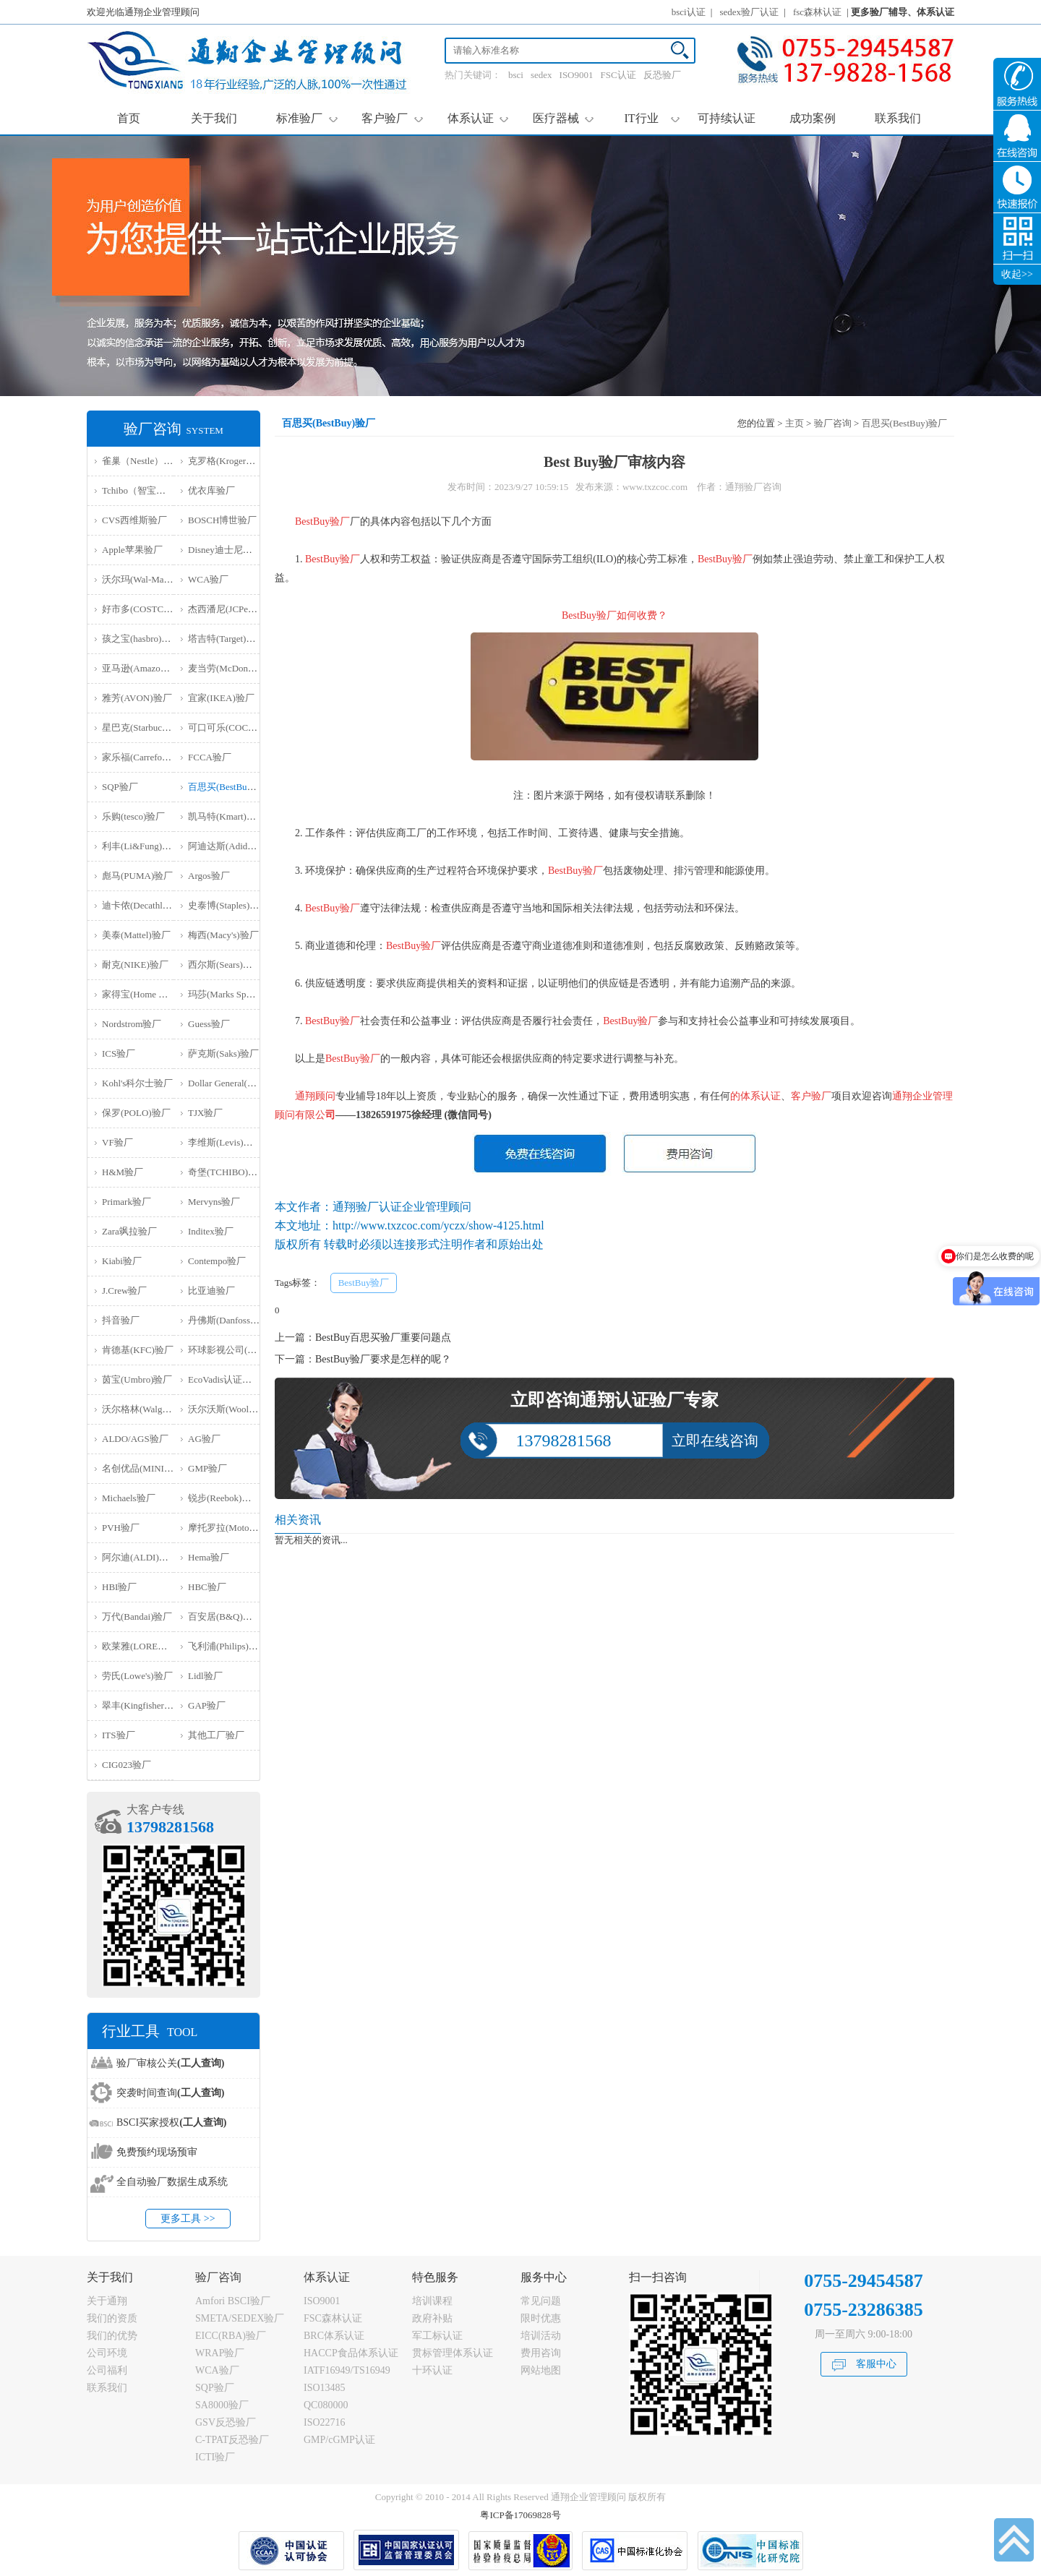 This screenshot has width=1041, height=2576. I want to click on SQP验厂, so click(120, 786).